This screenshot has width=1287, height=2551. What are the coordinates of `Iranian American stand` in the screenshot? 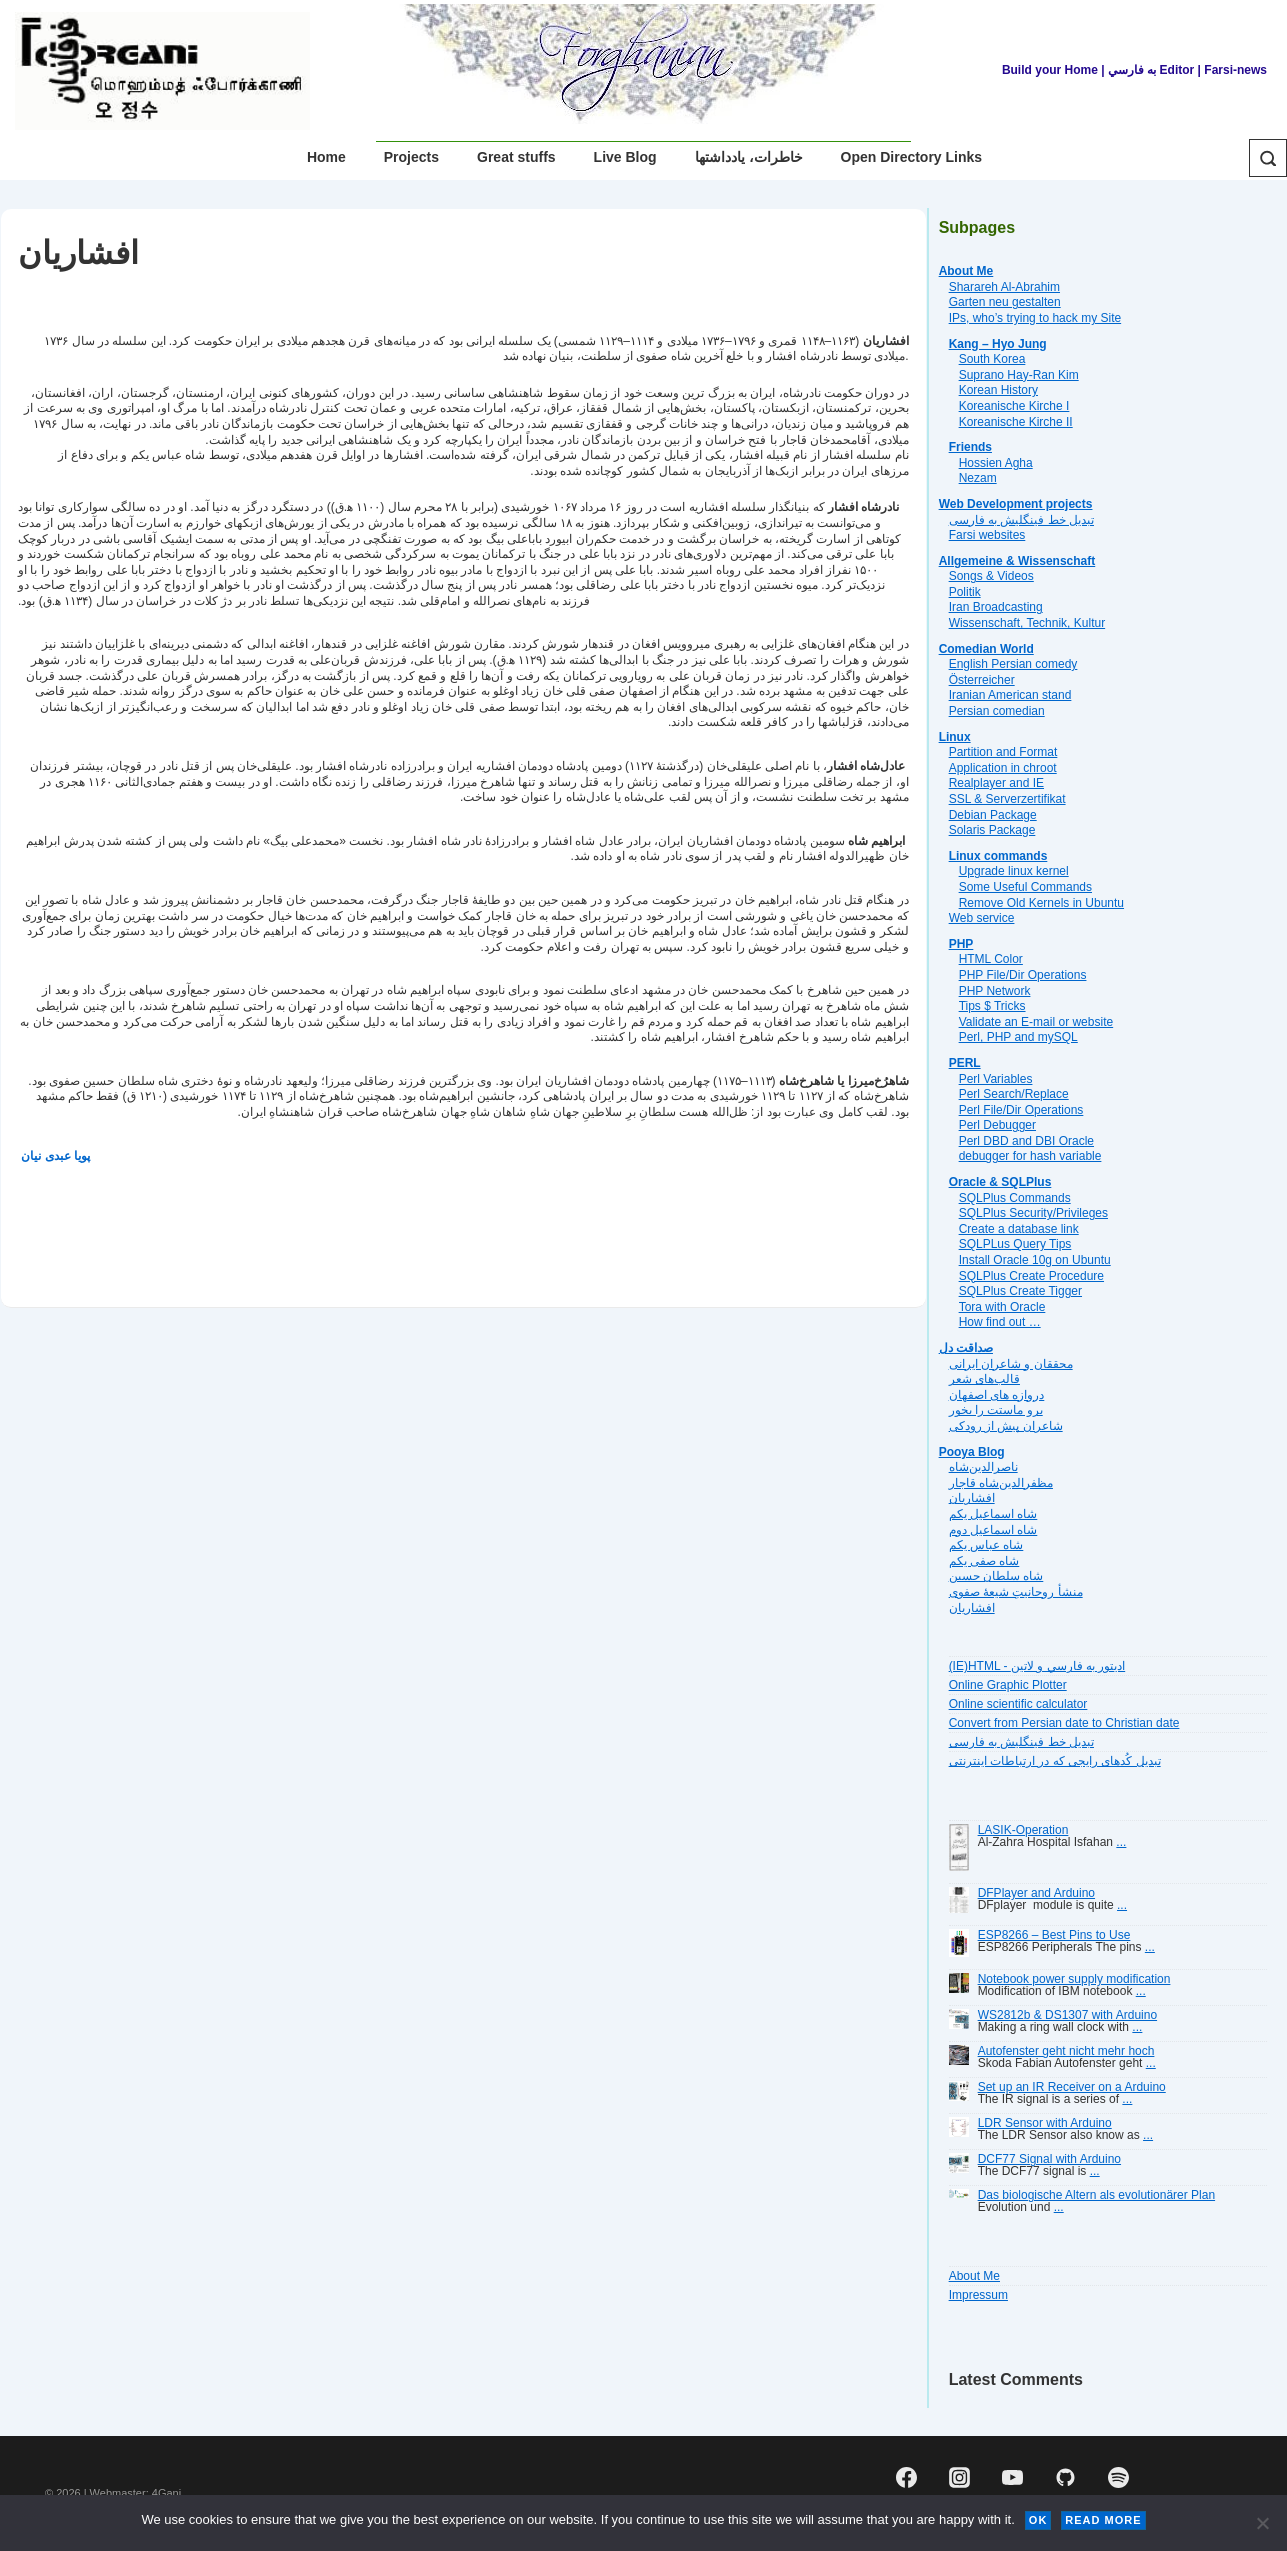 It's located at (1010, 695).